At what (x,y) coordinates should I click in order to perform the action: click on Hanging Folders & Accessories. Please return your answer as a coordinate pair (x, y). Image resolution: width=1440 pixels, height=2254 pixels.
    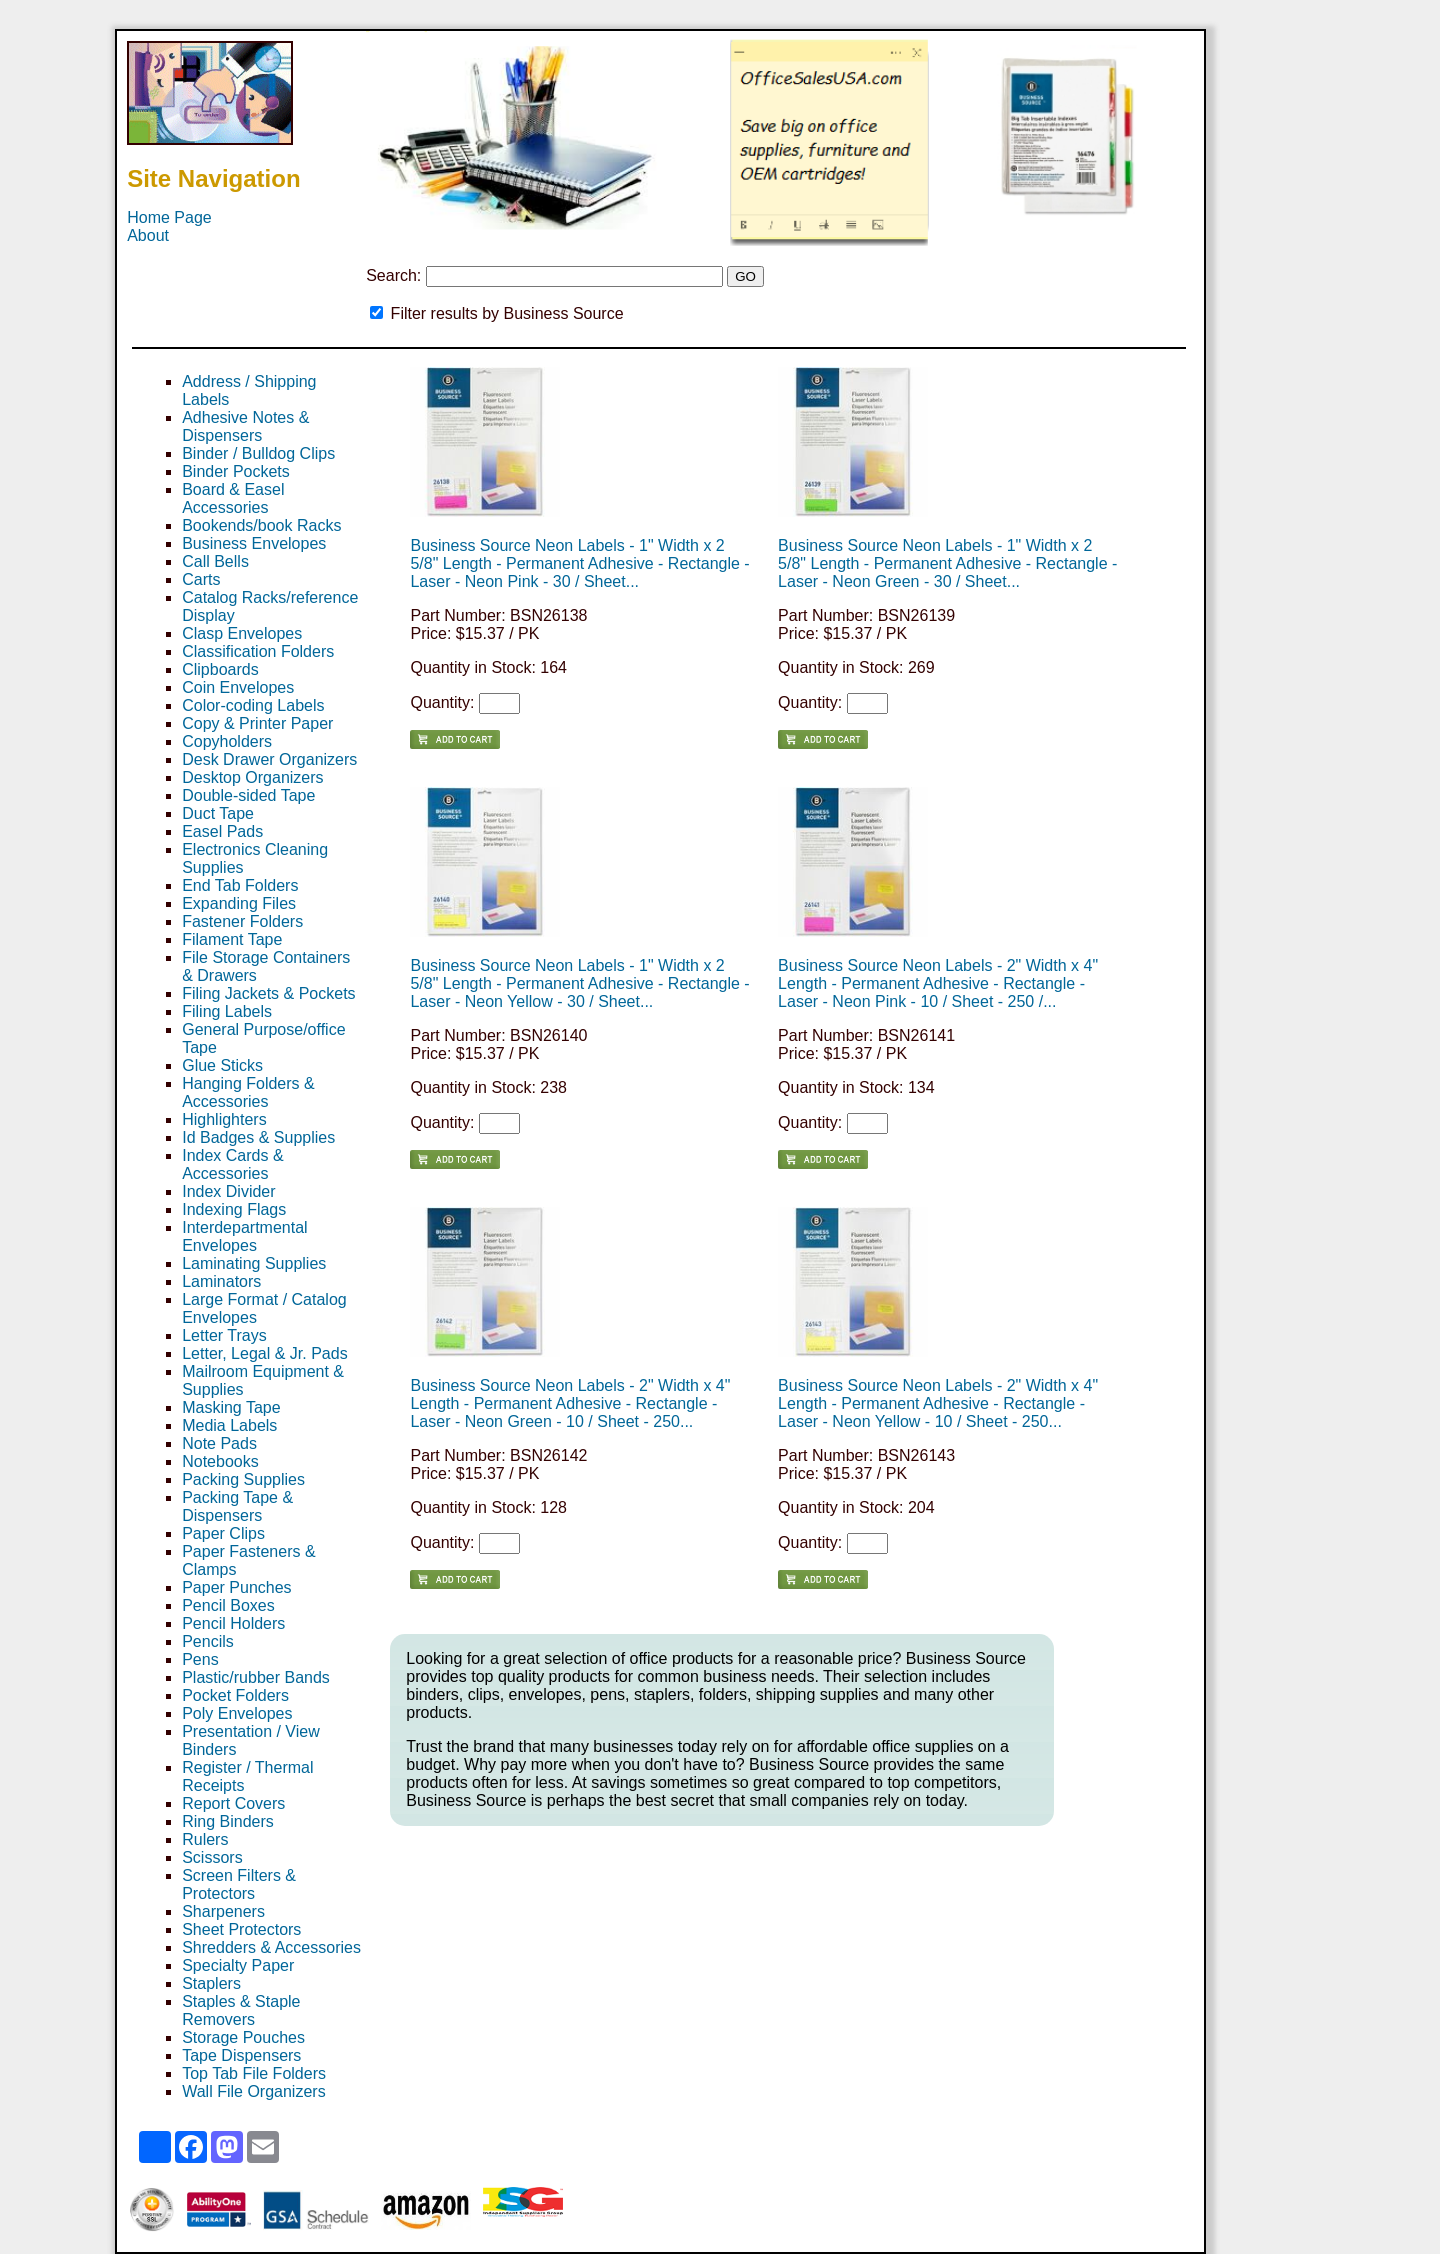
    Looking at the image, I should click on (248, 1092).